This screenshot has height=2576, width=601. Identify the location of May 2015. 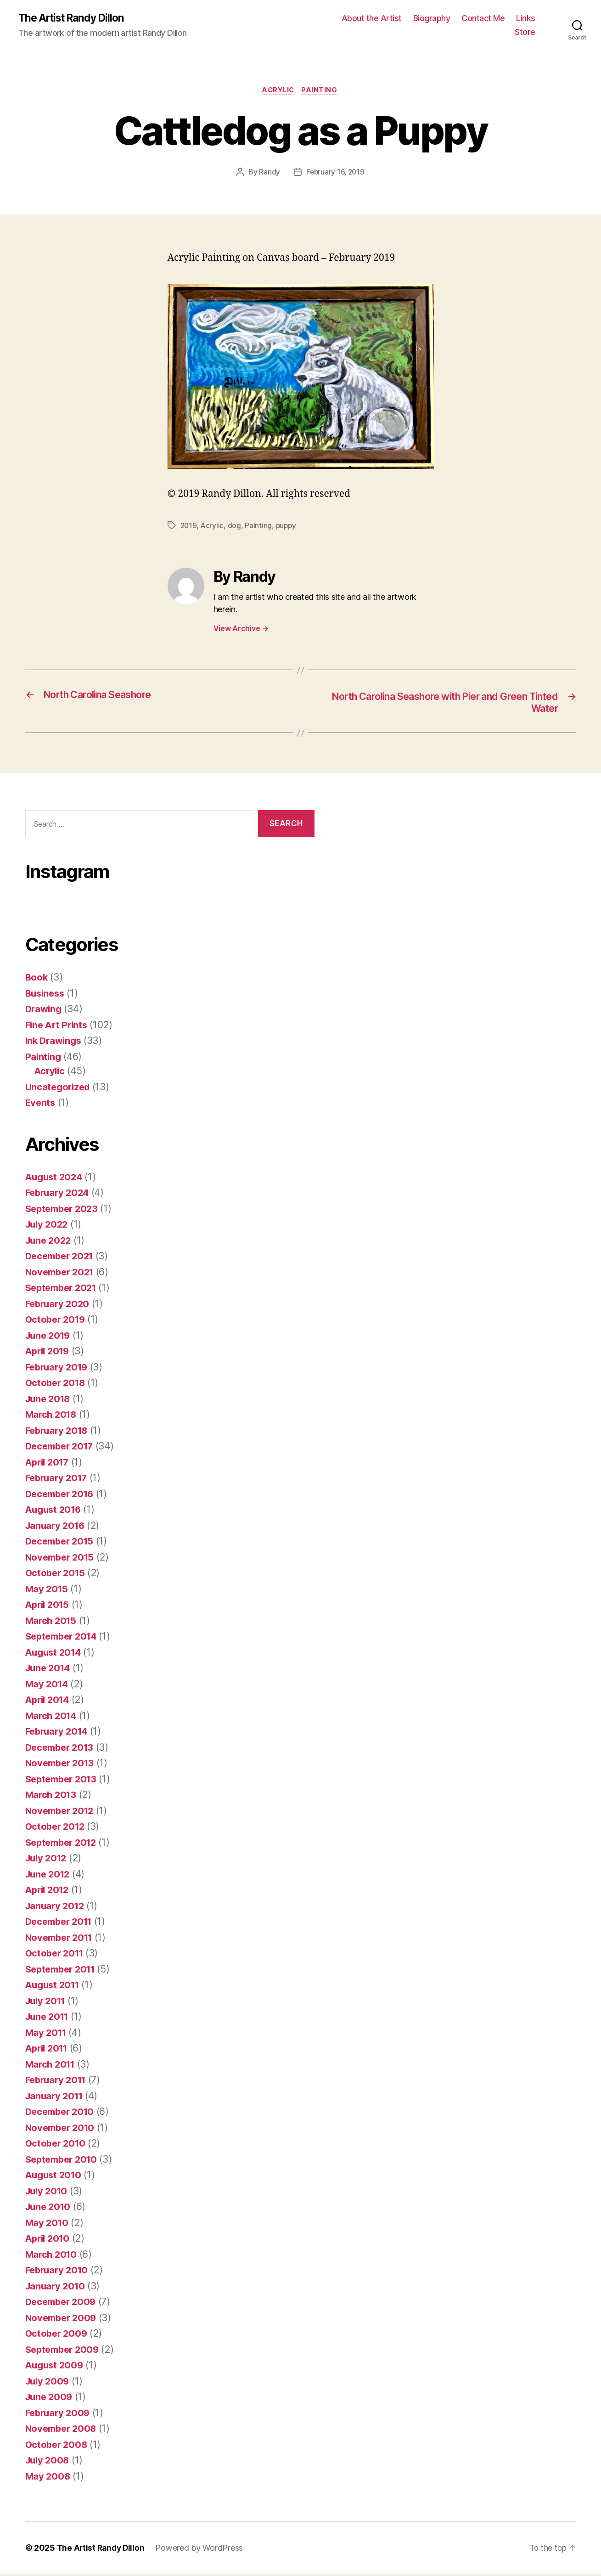
(47, 1591).